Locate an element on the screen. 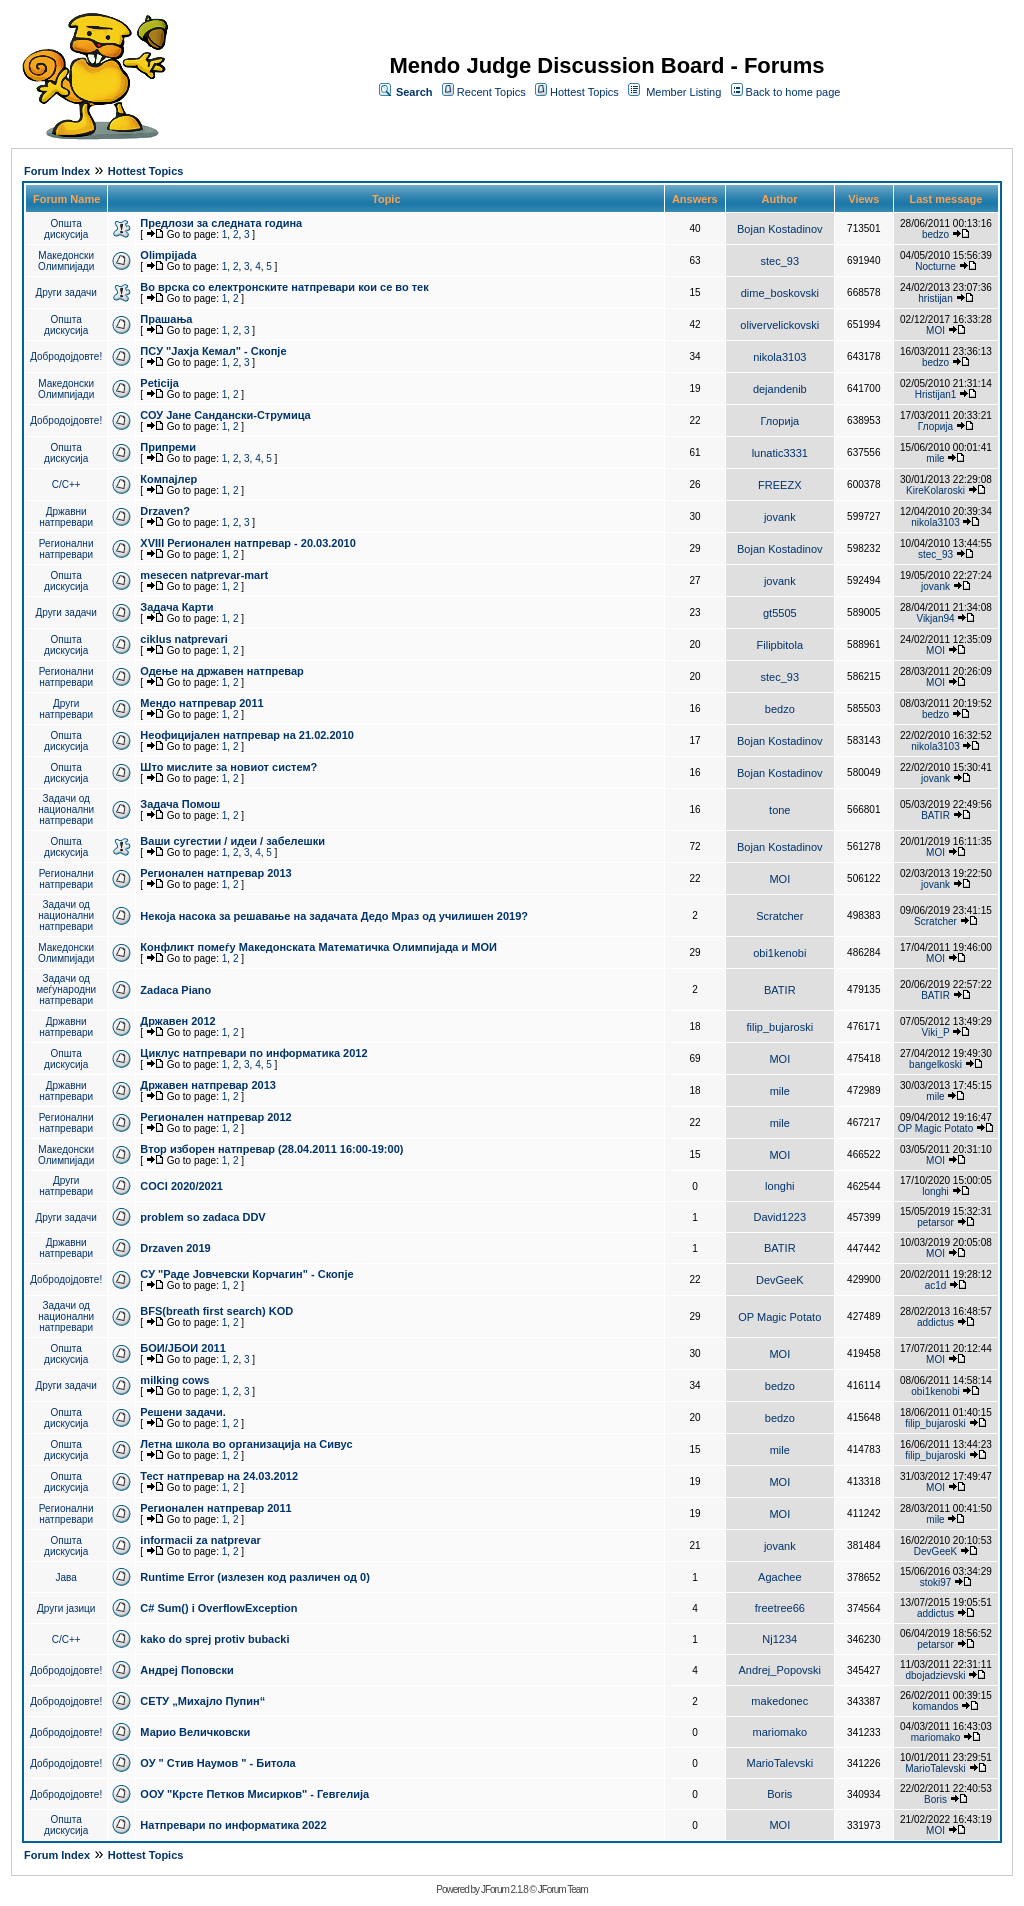  Agachee is located at coordinates (779, 1577).